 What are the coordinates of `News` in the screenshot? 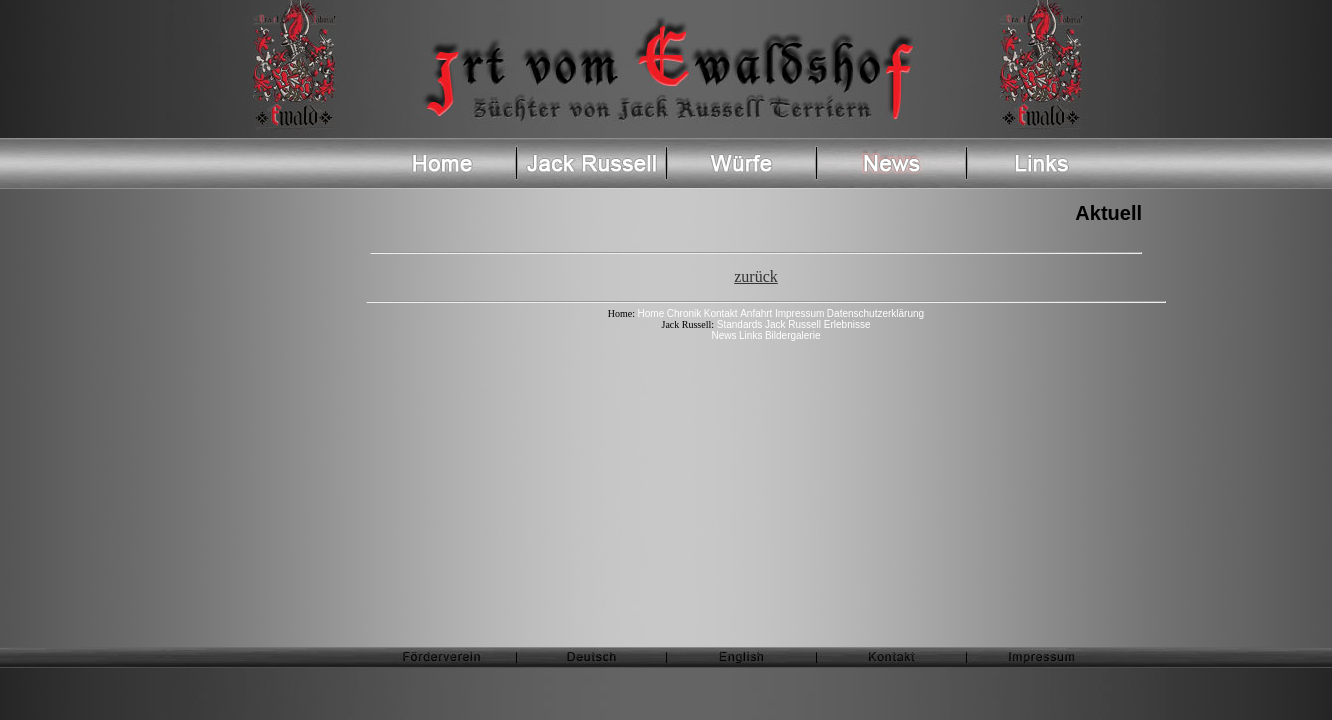 It's located at (724, 335).